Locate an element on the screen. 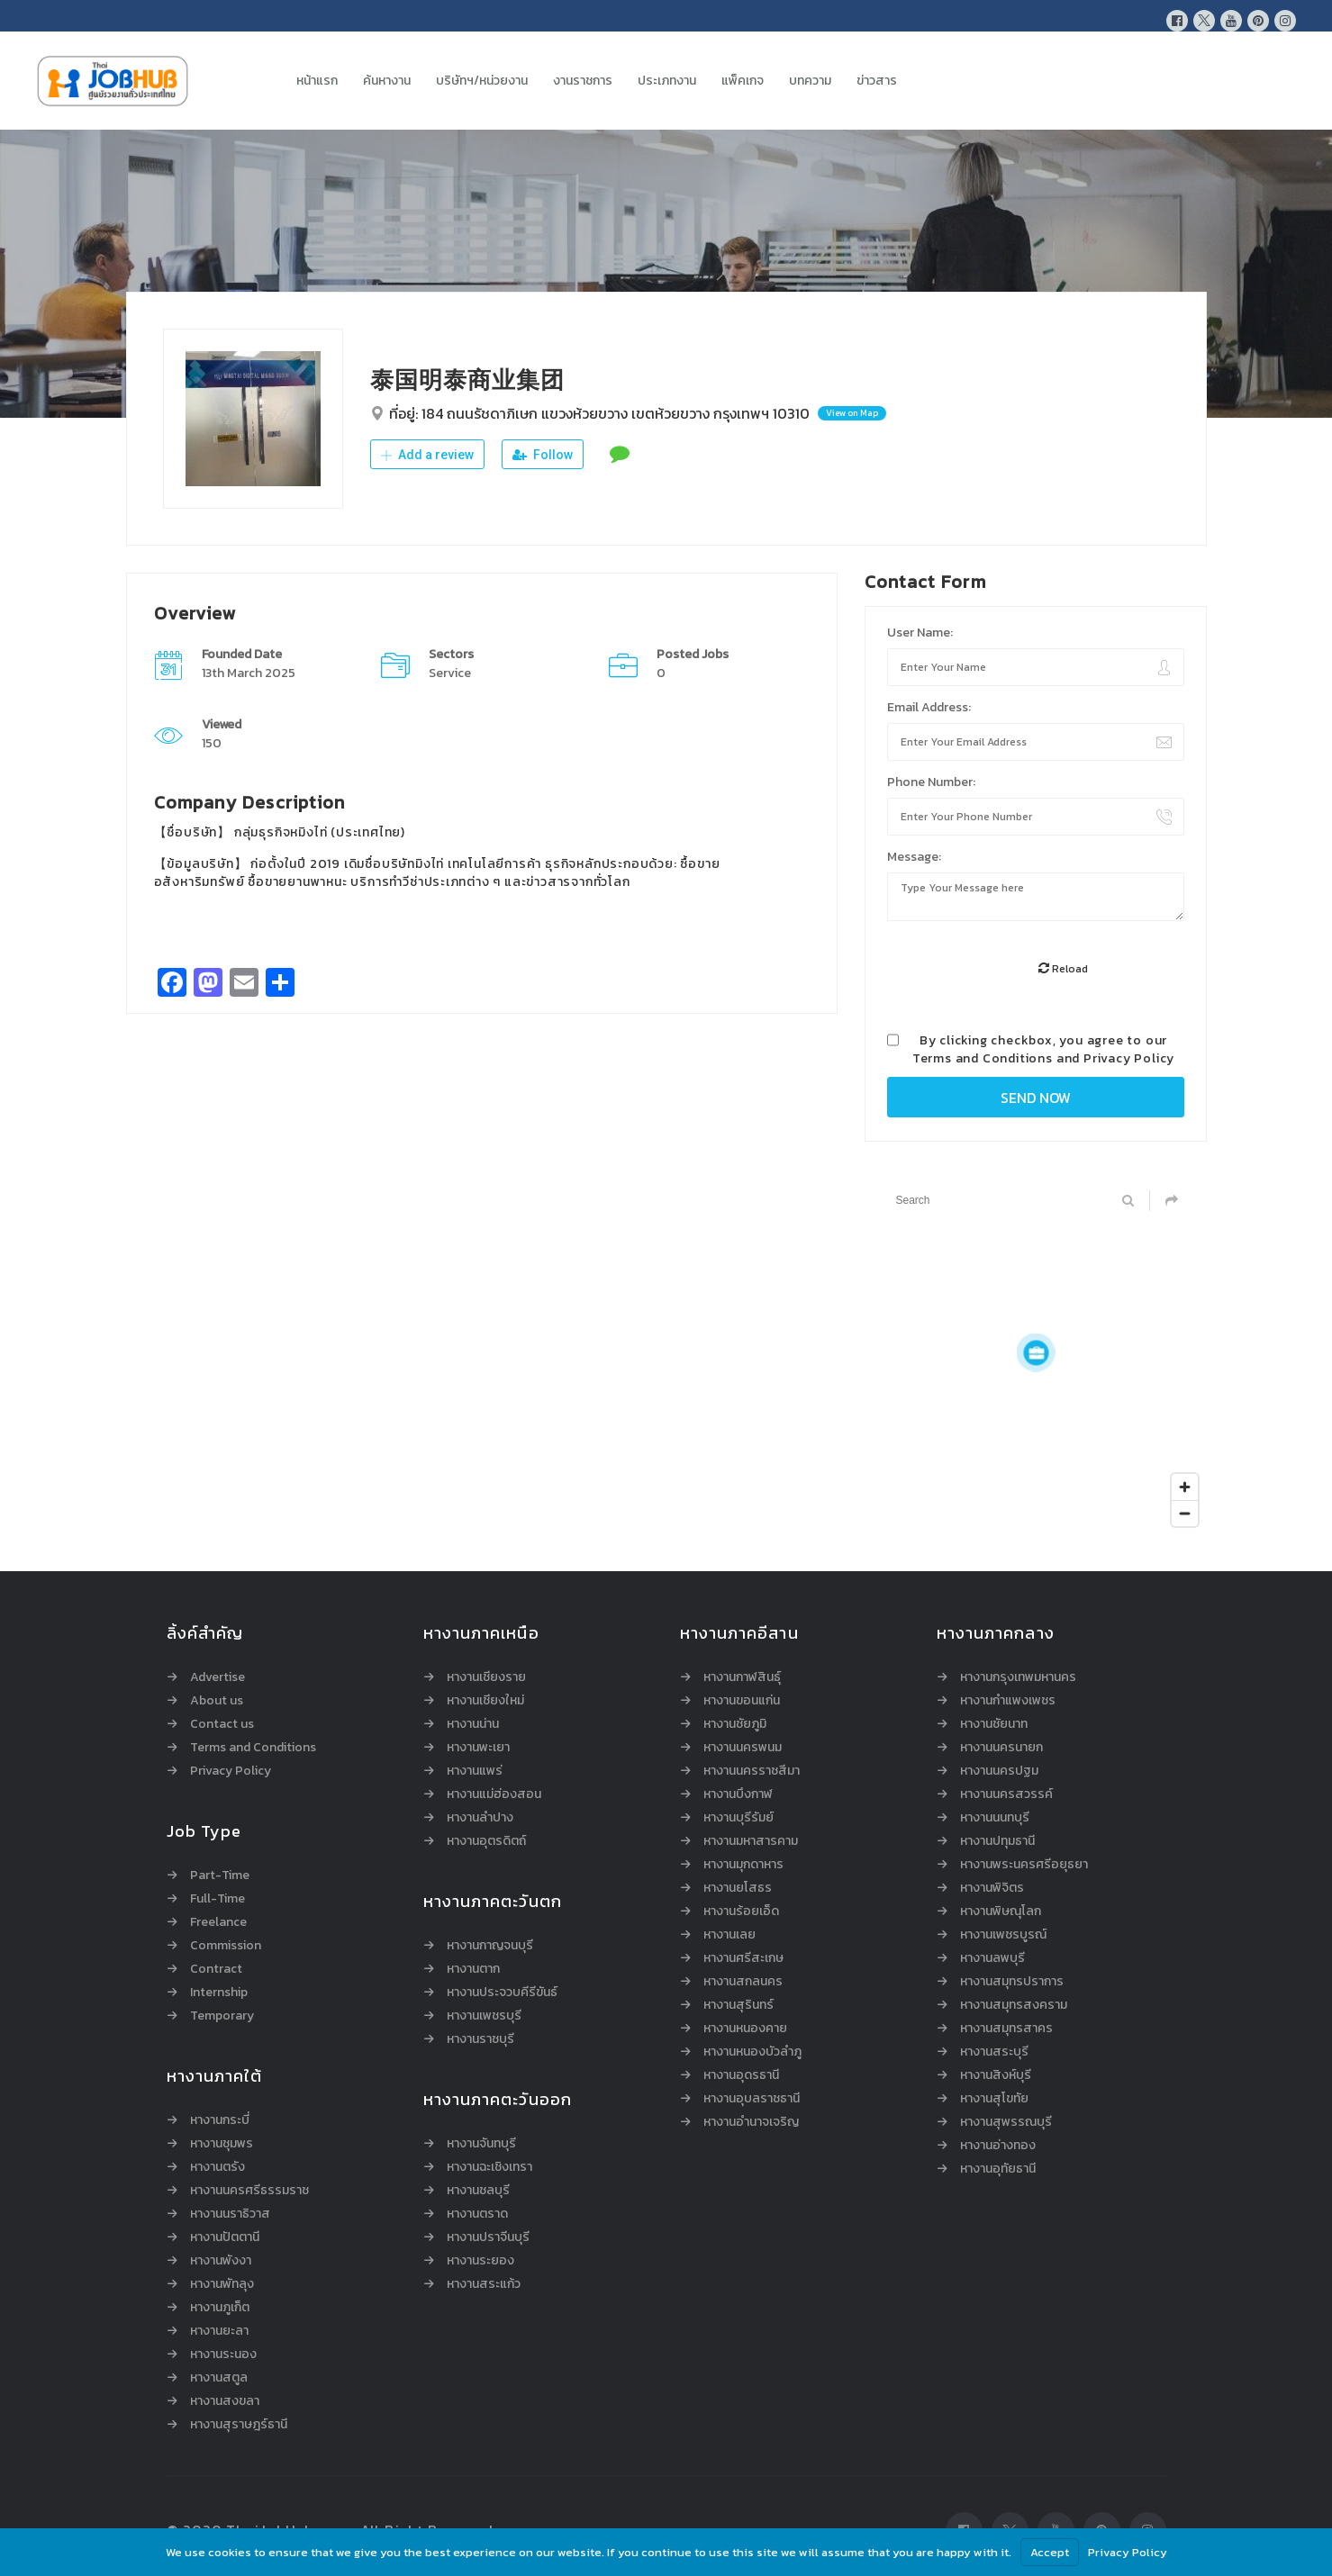 This screenshot has height=2576, width=1332. บริษัทฯ/หน่วยงาน is located at coordinates (482, 80).